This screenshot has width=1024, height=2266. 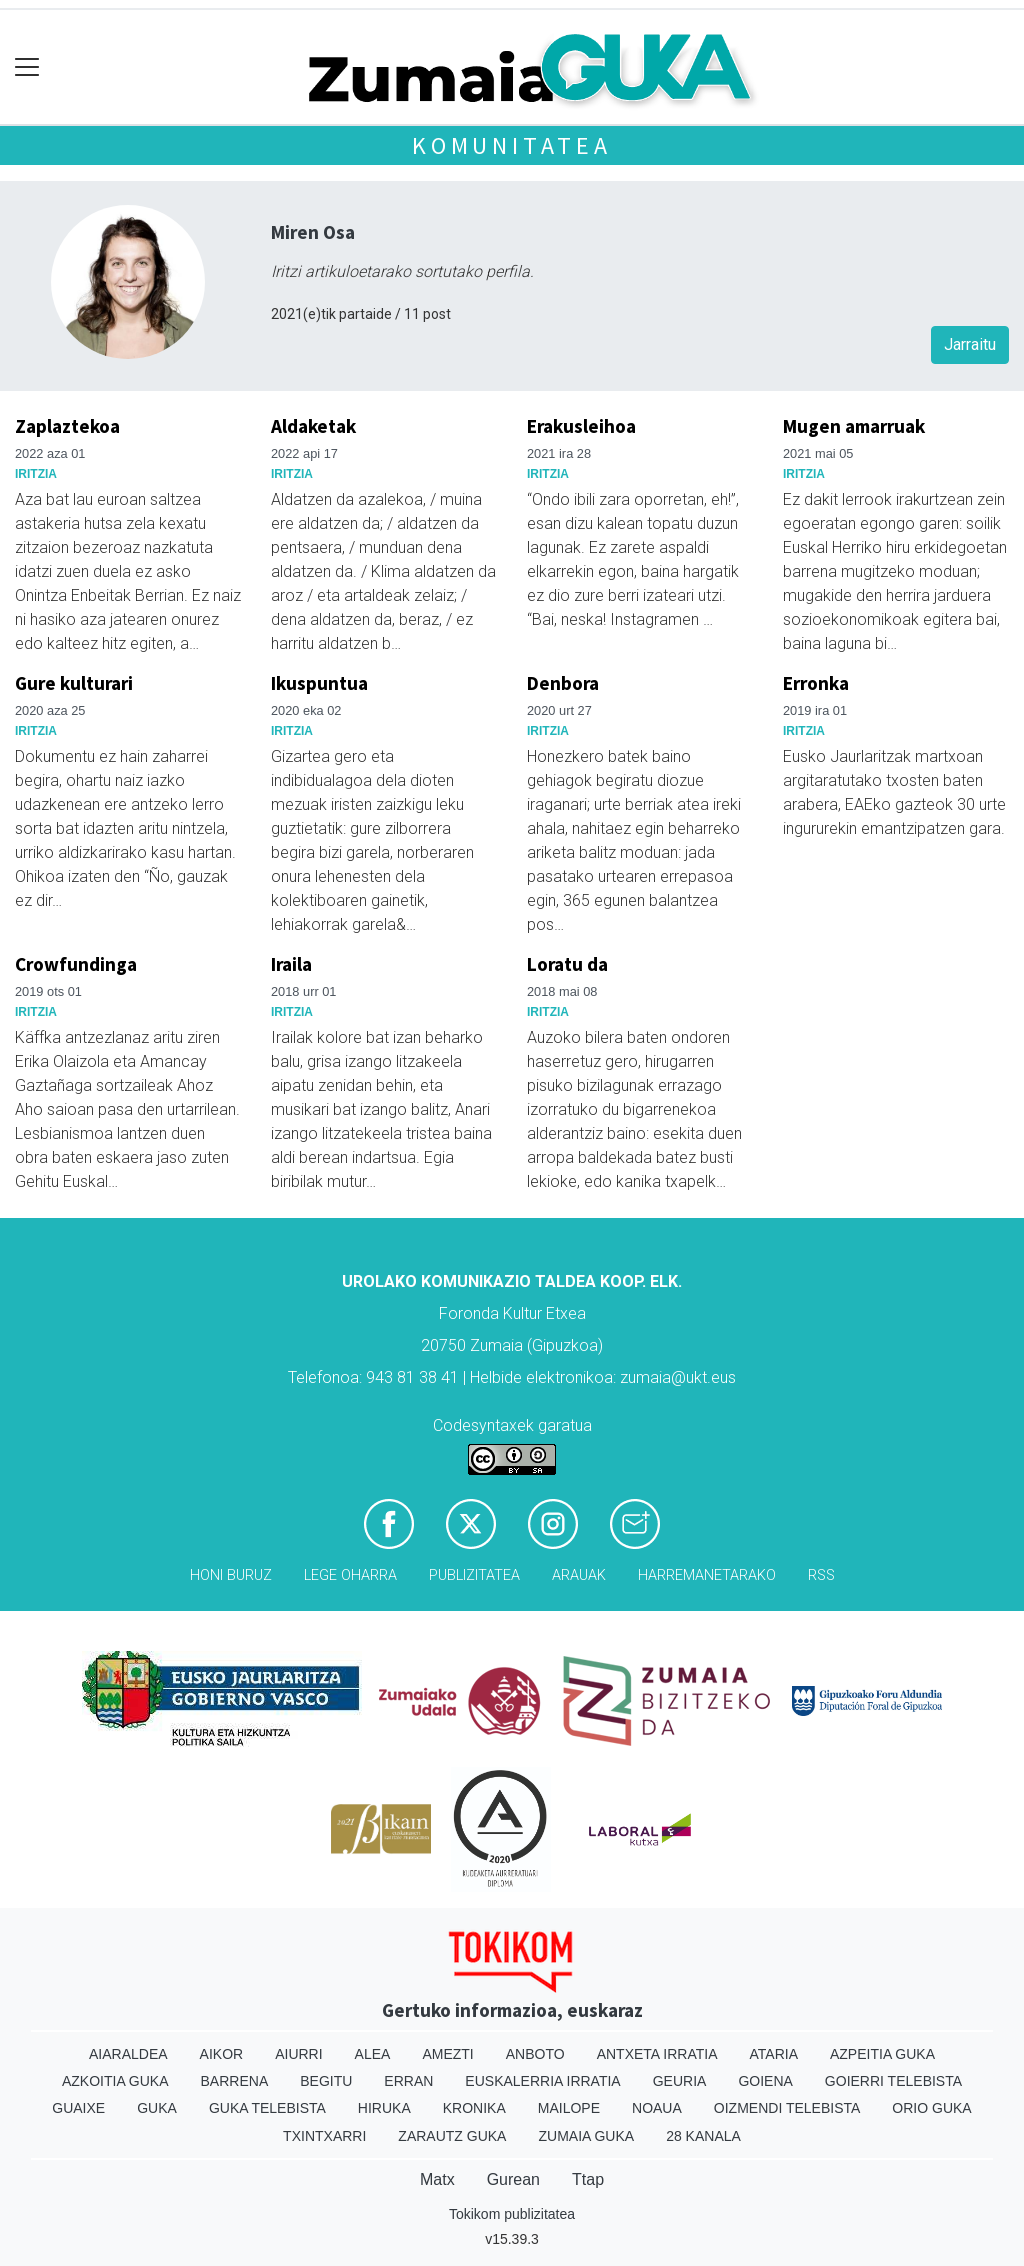 I want to click on Aldaketak, so click(x=313, y=426).